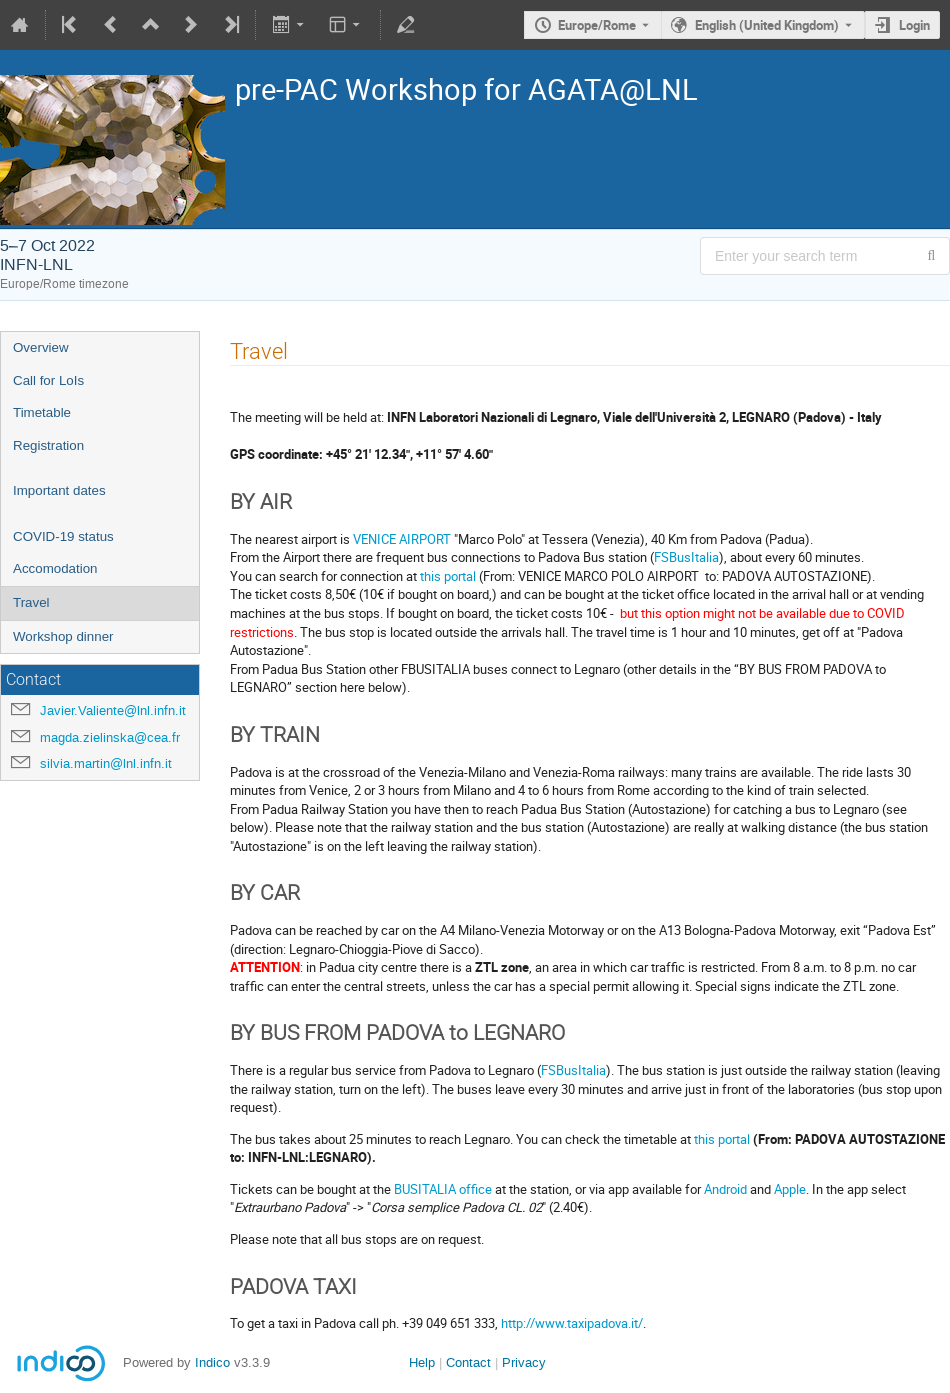 Image resolution: width=950 pixels, height=1393 pixels. I want to click on magda.zielinska@cea.fr, so click(110, 737).